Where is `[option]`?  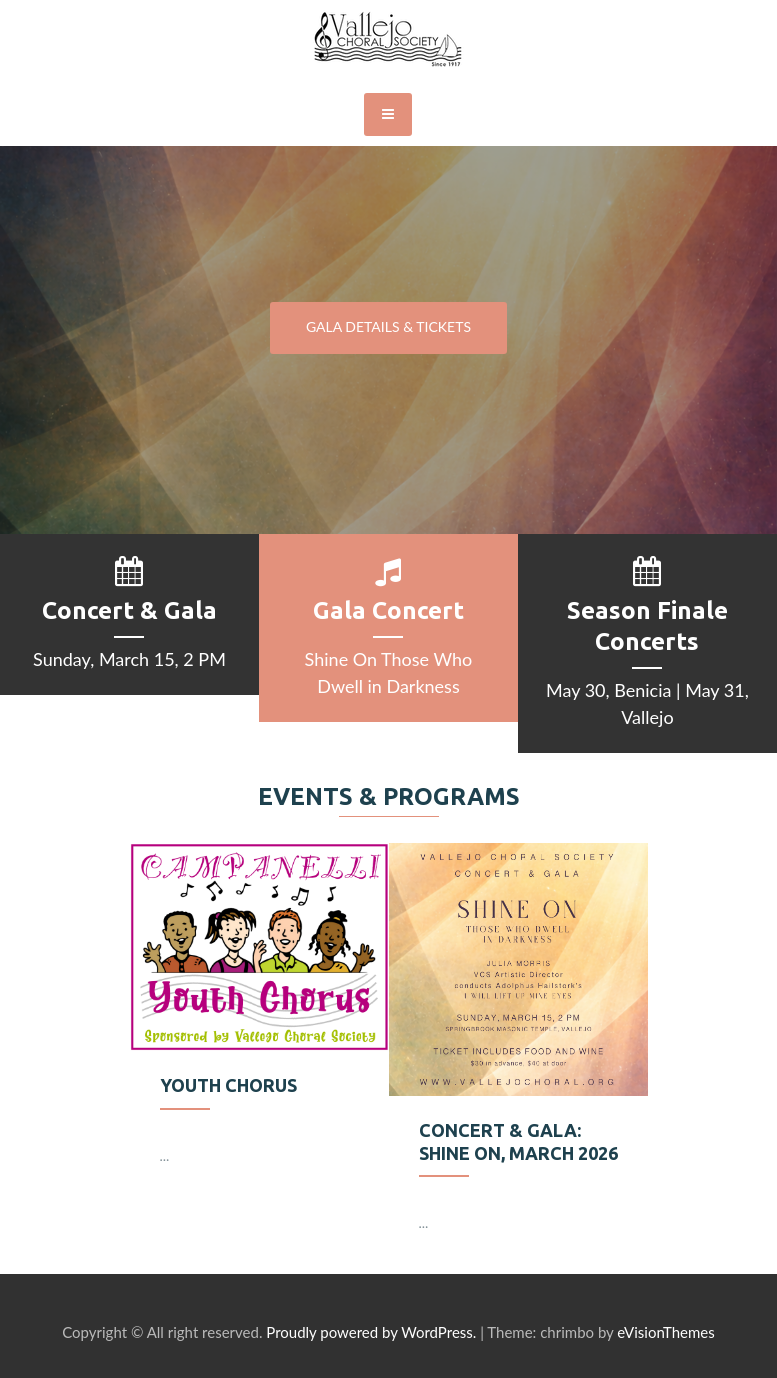 [option] is located at coordinates (259, 1025).